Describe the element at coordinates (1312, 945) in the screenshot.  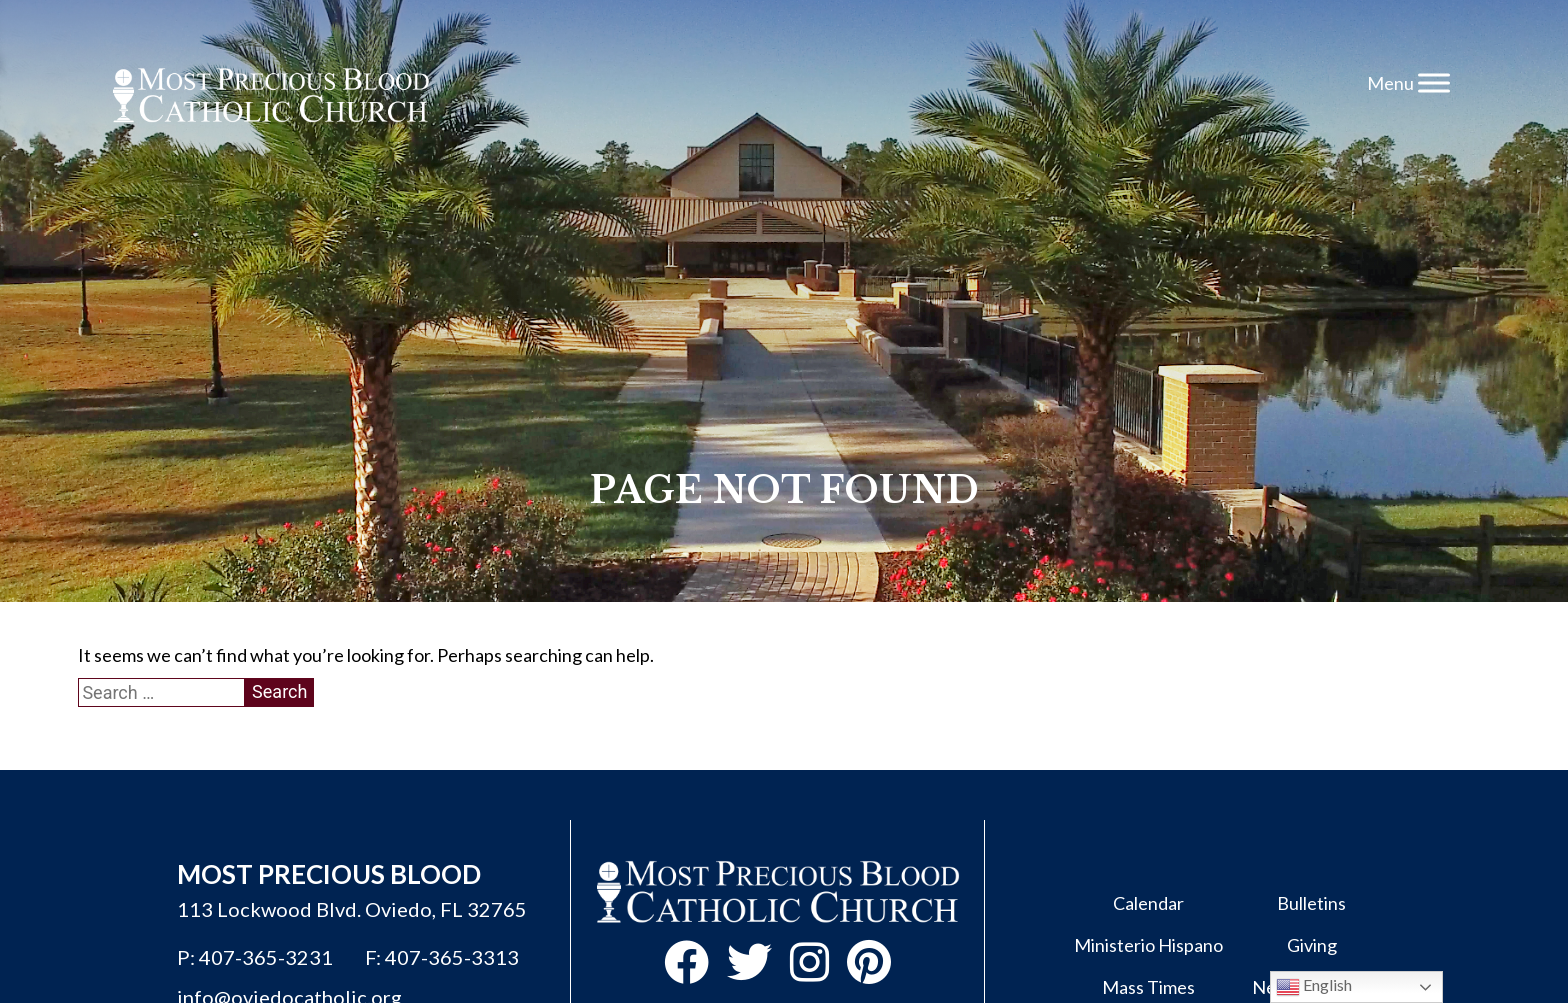
I see `Giving` at that location.